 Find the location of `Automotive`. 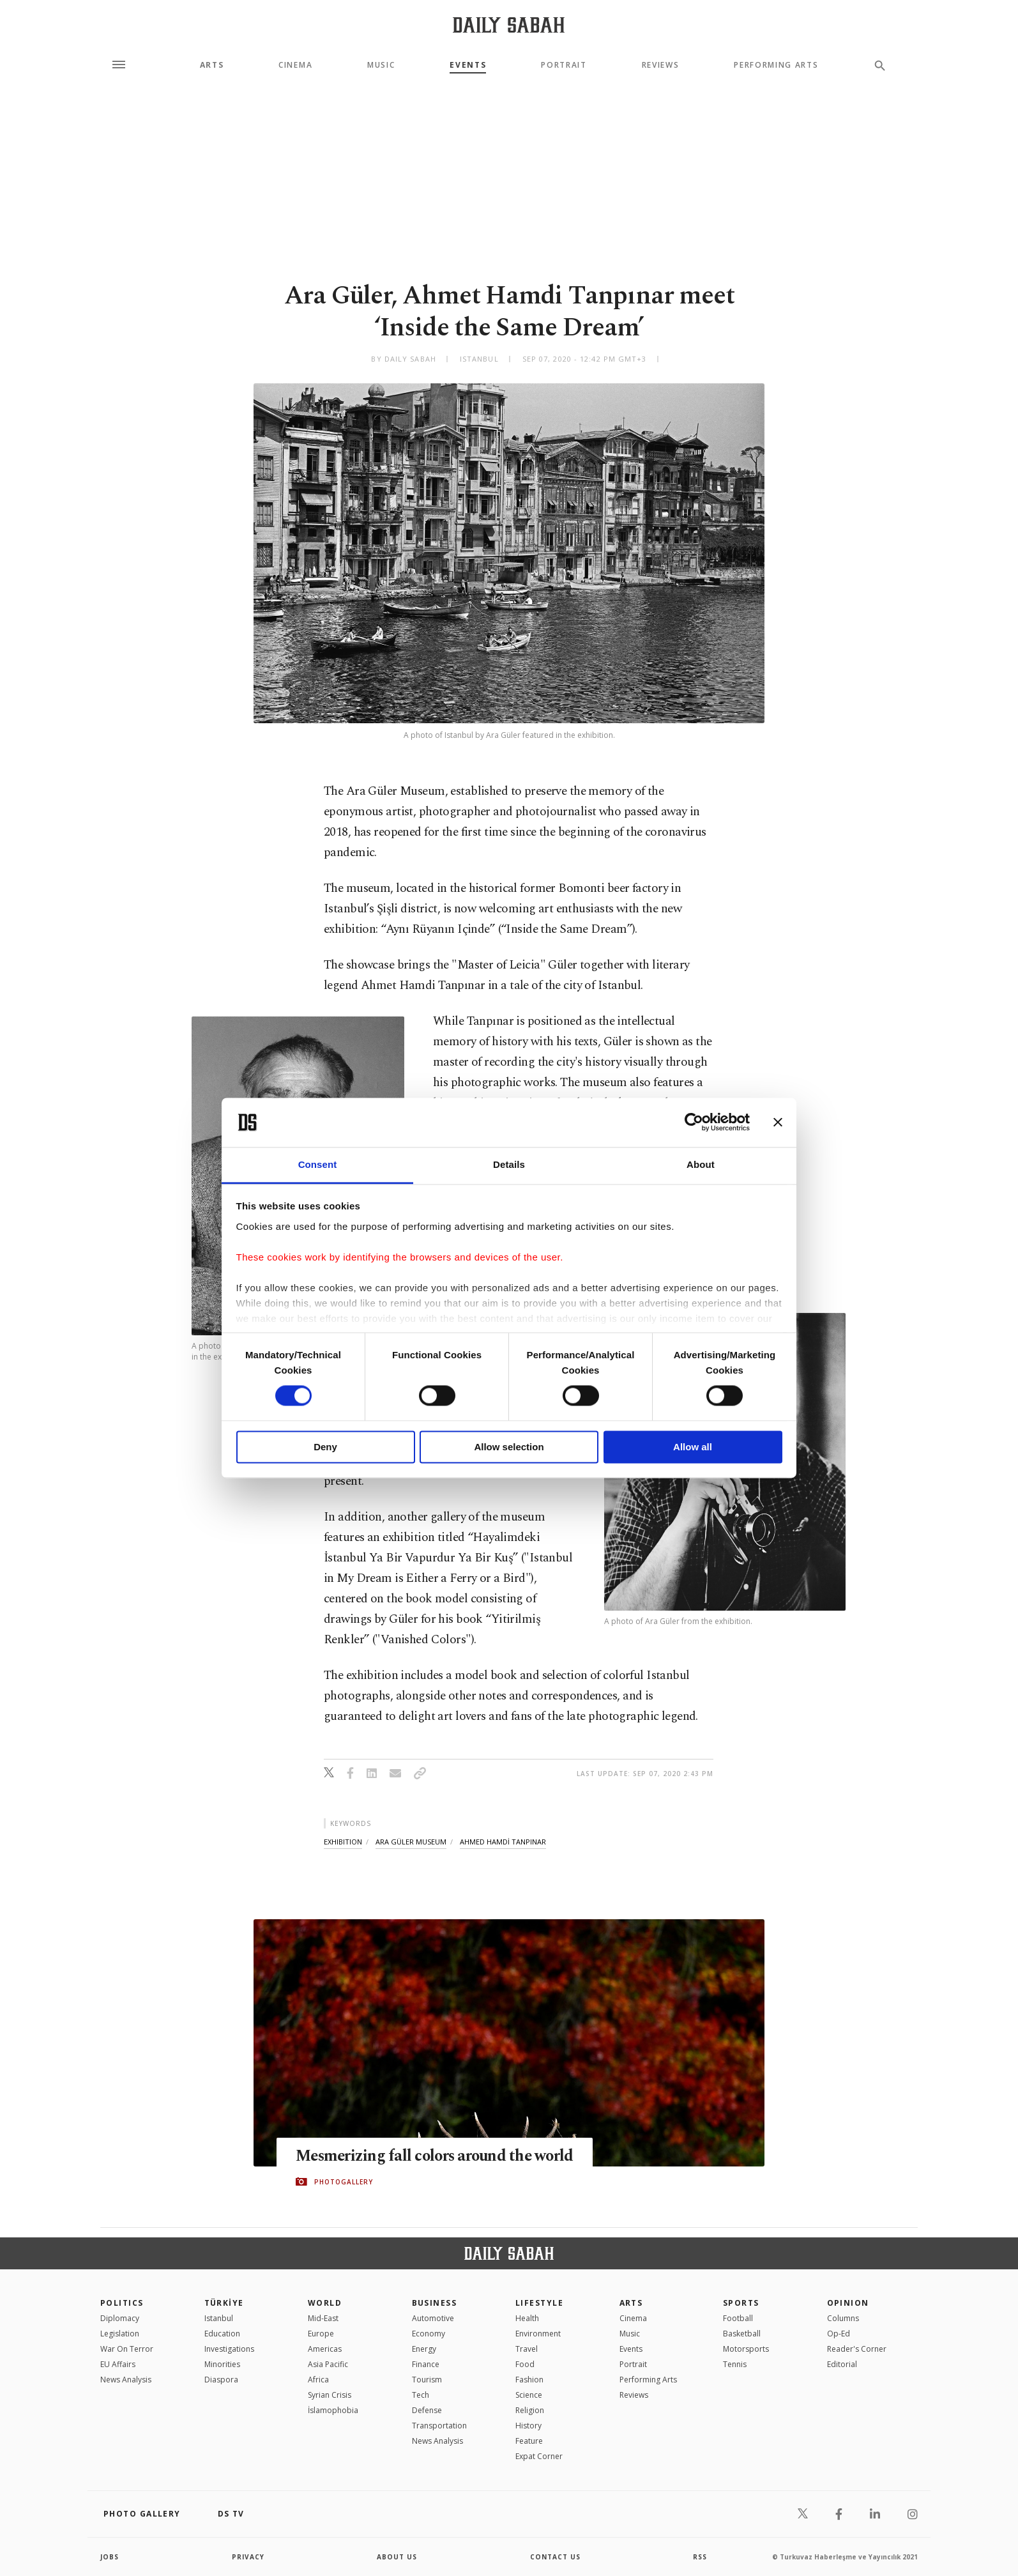

Automotive is located at coordinates (433, 2318).